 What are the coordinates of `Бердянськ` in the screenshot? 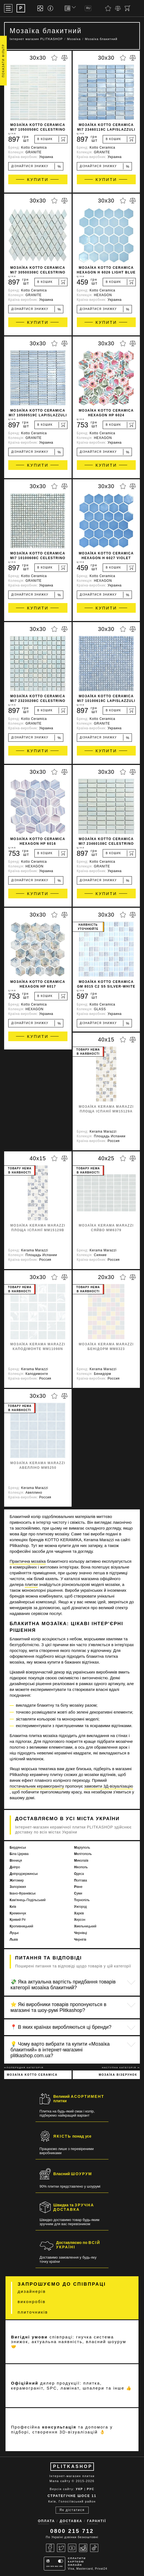 It's located at (18, 1847).